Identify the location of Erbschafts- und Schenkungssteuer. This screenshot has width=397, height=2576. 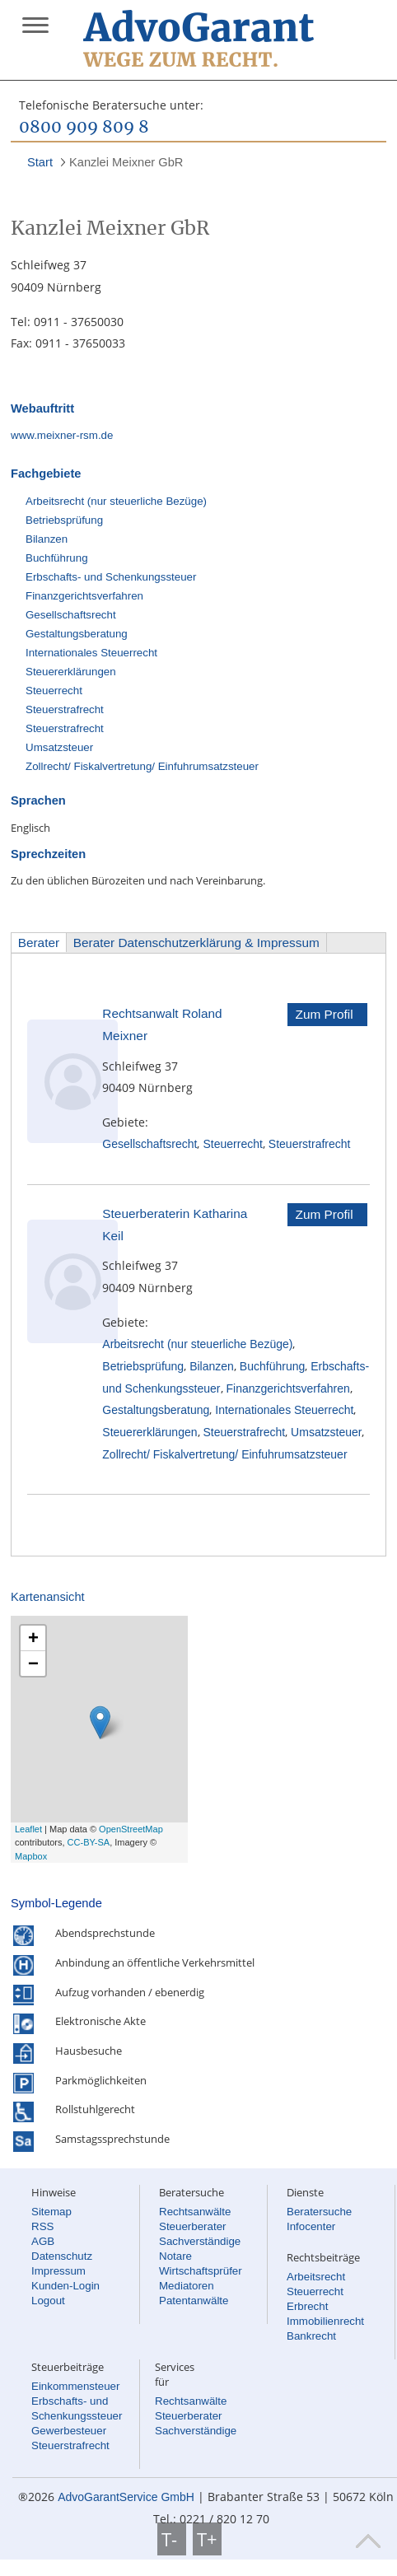
(111, 577).